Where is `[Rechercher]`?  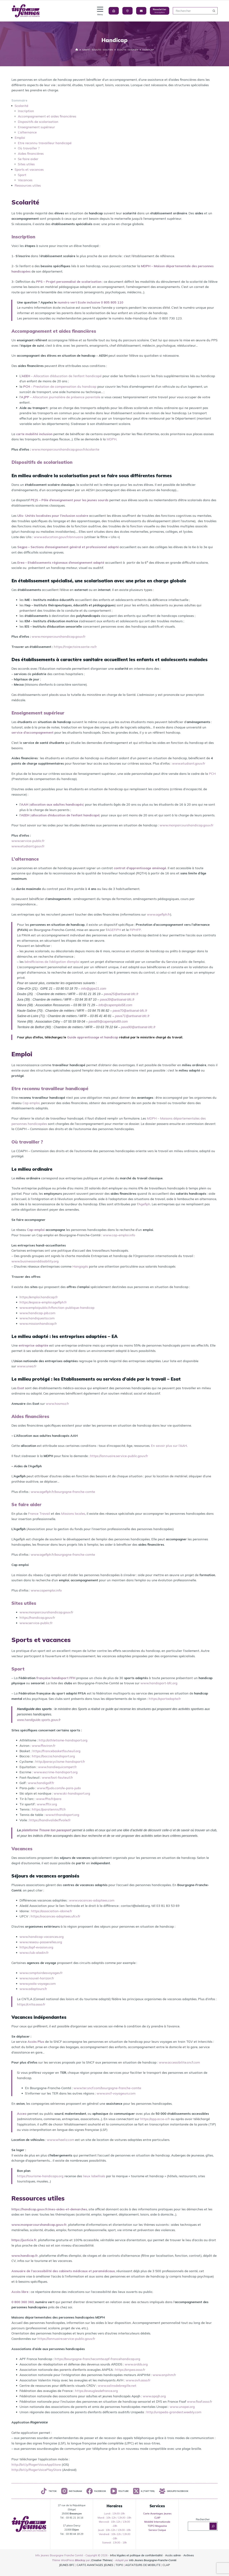 [Rechercher] is located at coordinates (213, 2526).